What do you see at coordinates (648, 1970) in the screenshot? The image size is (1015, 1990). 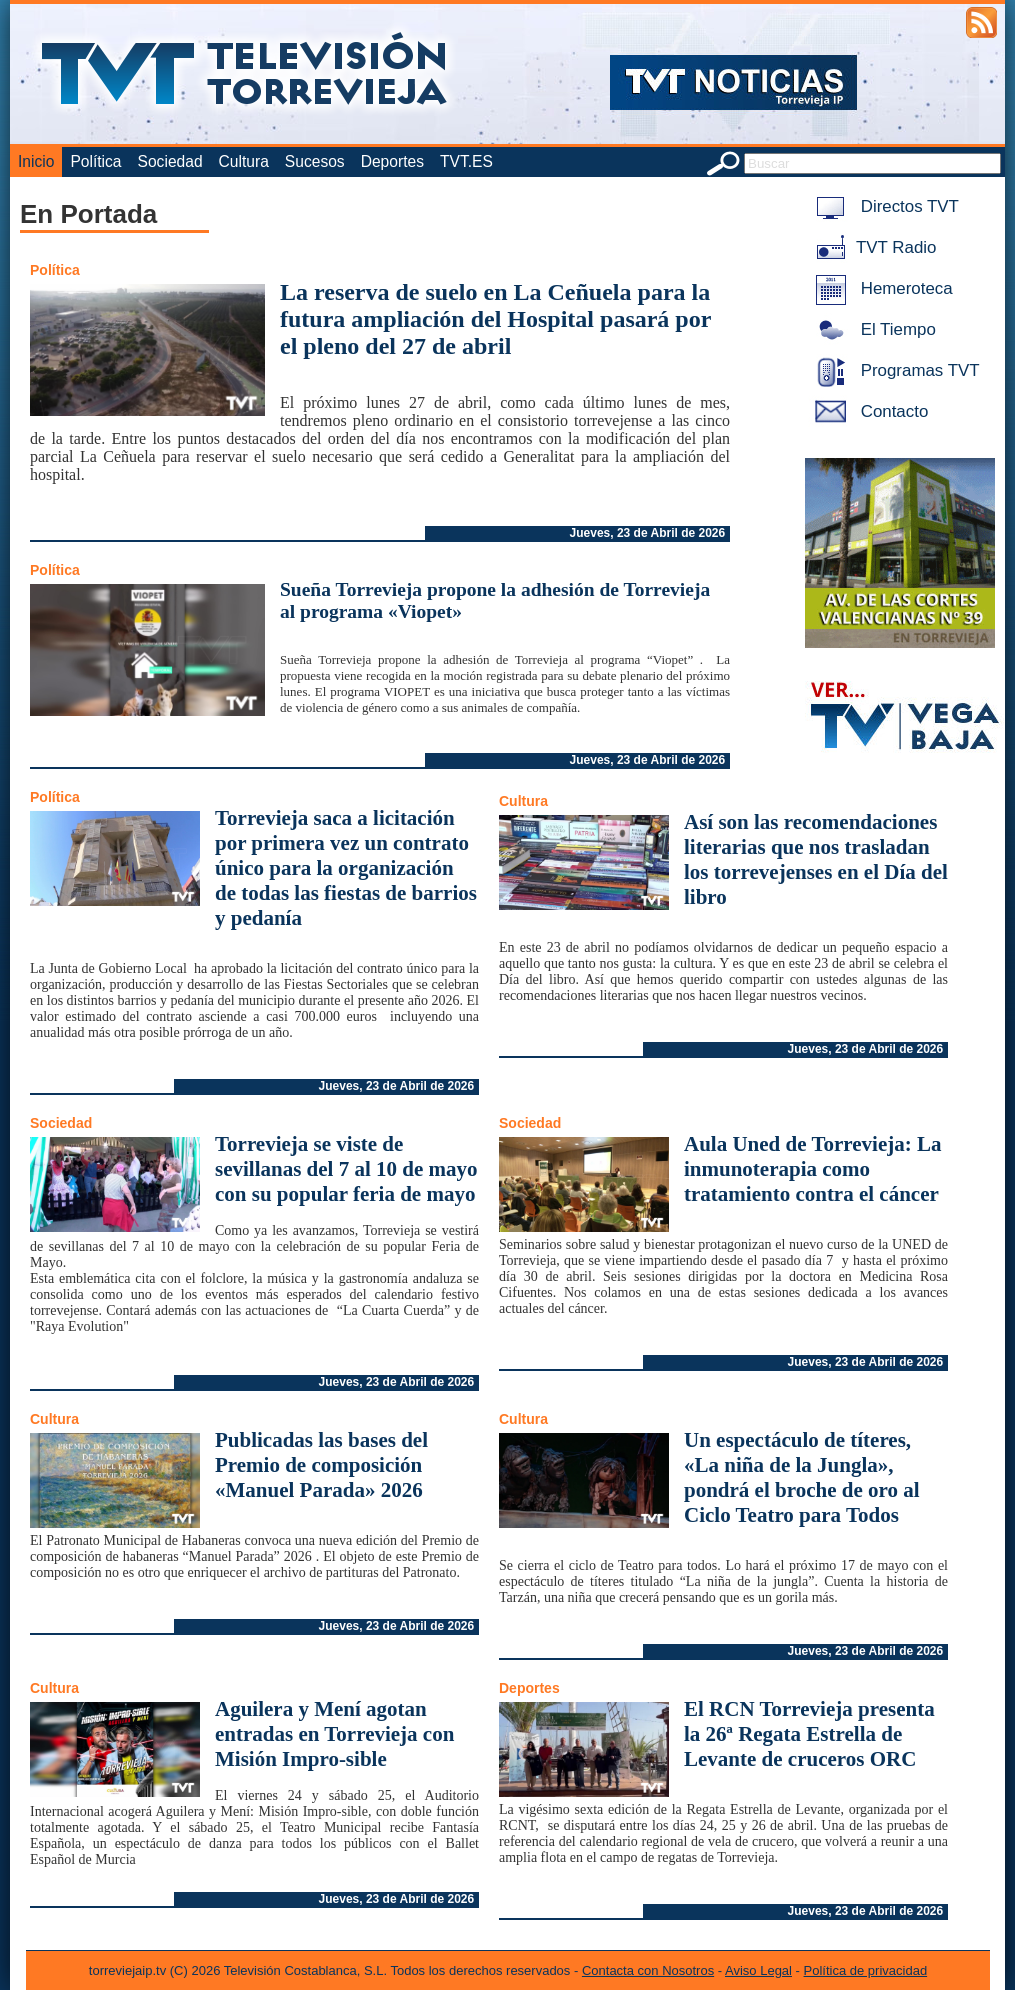 I see `Contacta con Nosotros` at bounding box center [648, 1970].